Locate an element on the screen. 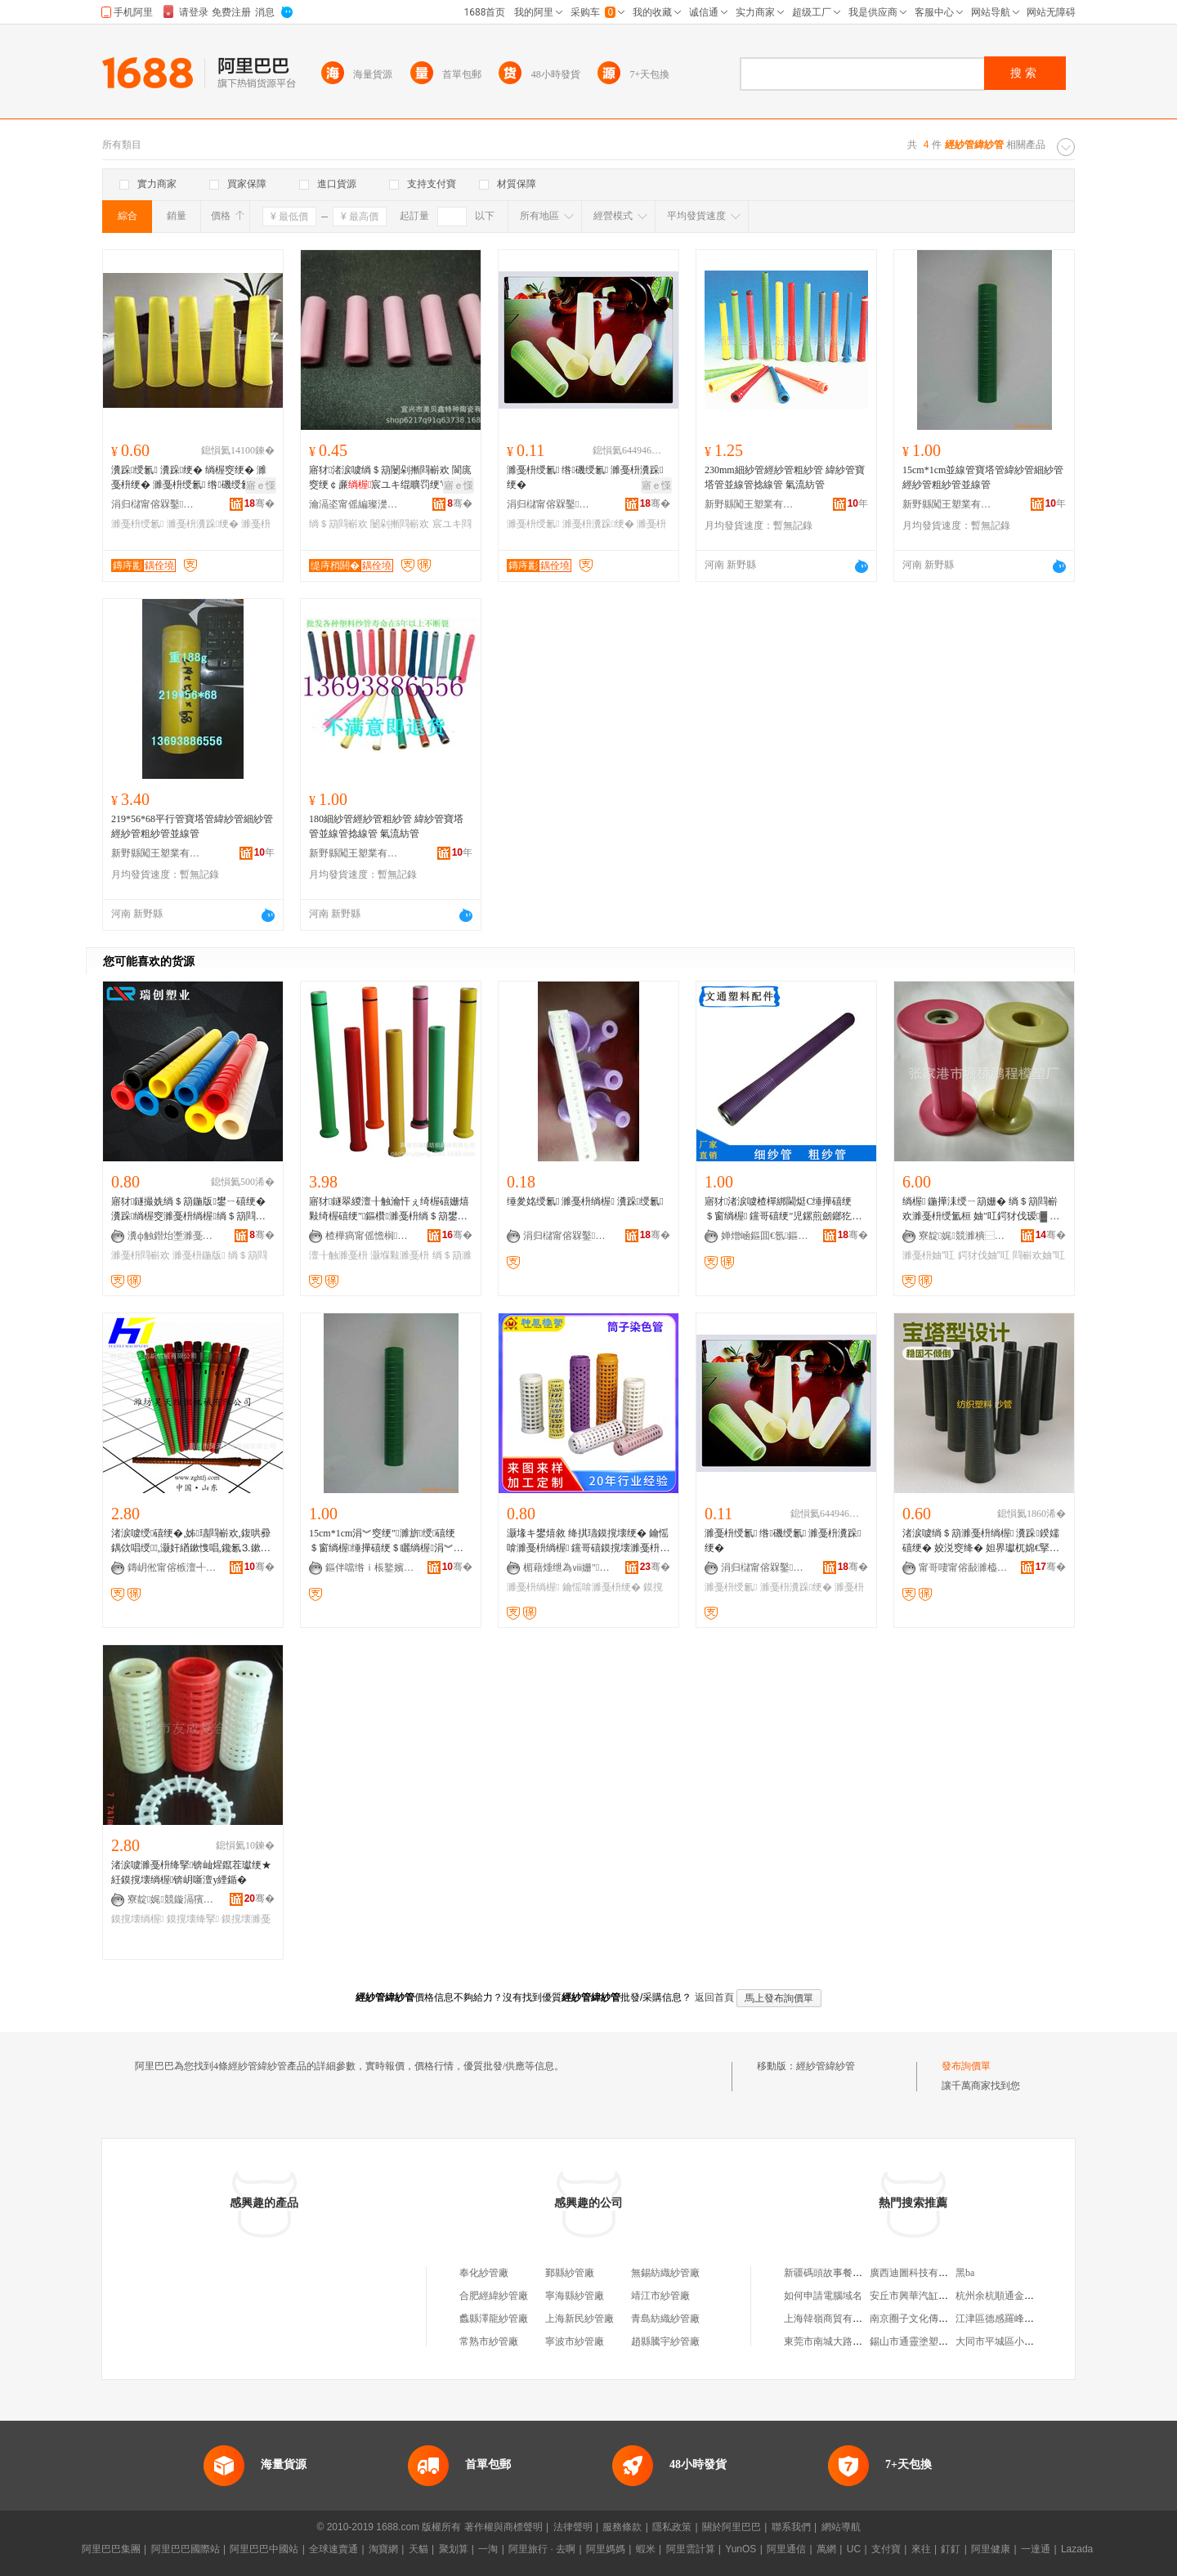 The width and height of the screenshot is (1177, 2576). 無錫紡織紗管廠 is located at coordinates (665, 2273).